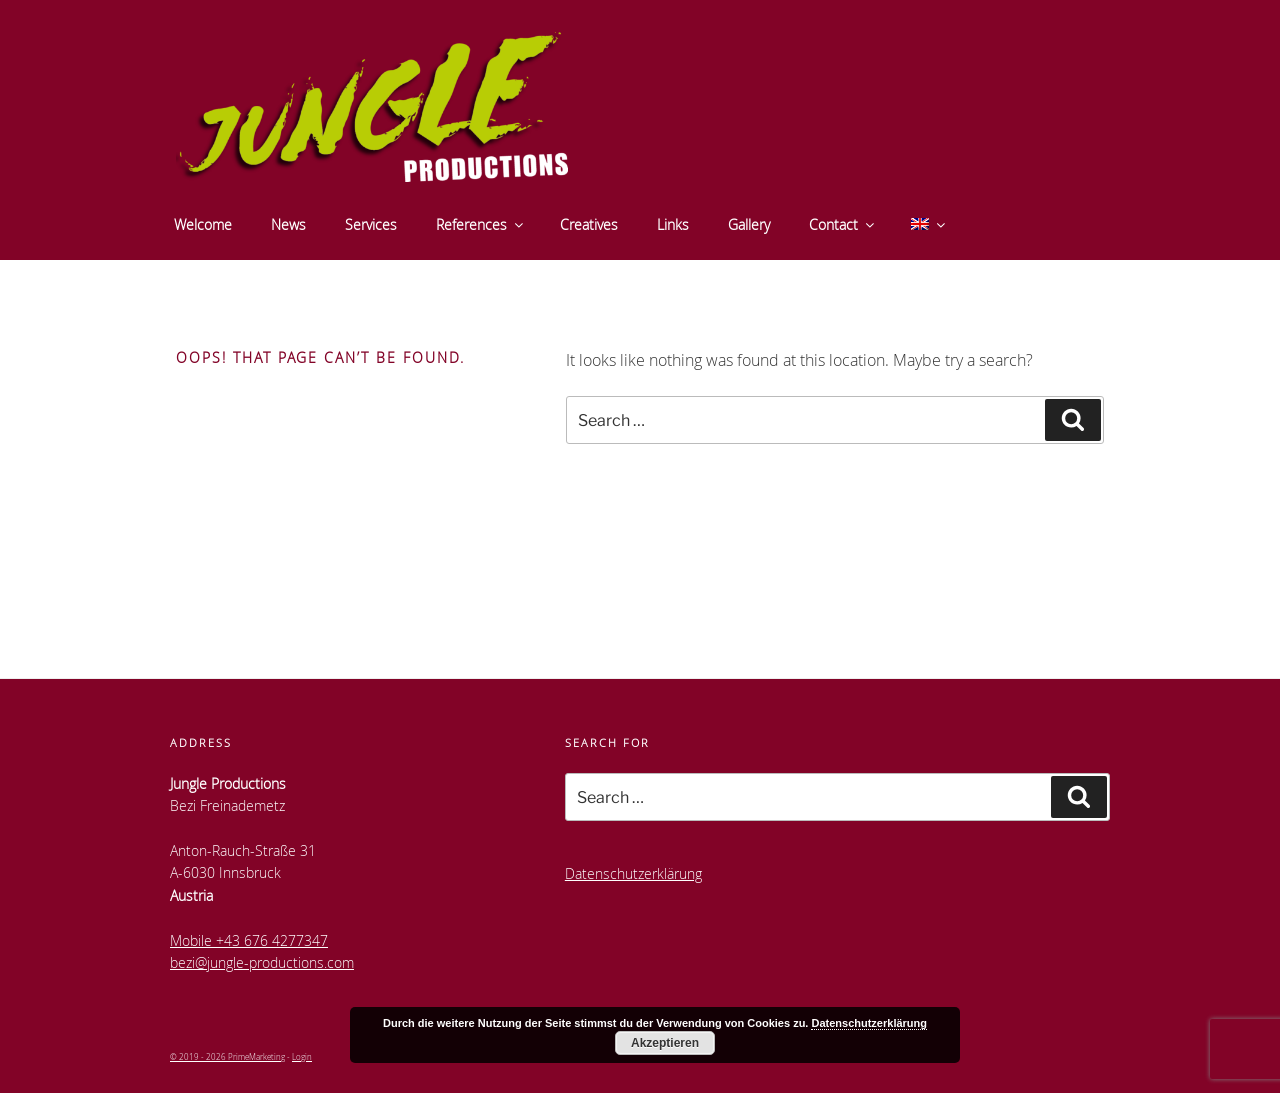  What do you see at coordinates (843, 224) in the screenshot?
I see `Contact` at bounding box center [843, 224].